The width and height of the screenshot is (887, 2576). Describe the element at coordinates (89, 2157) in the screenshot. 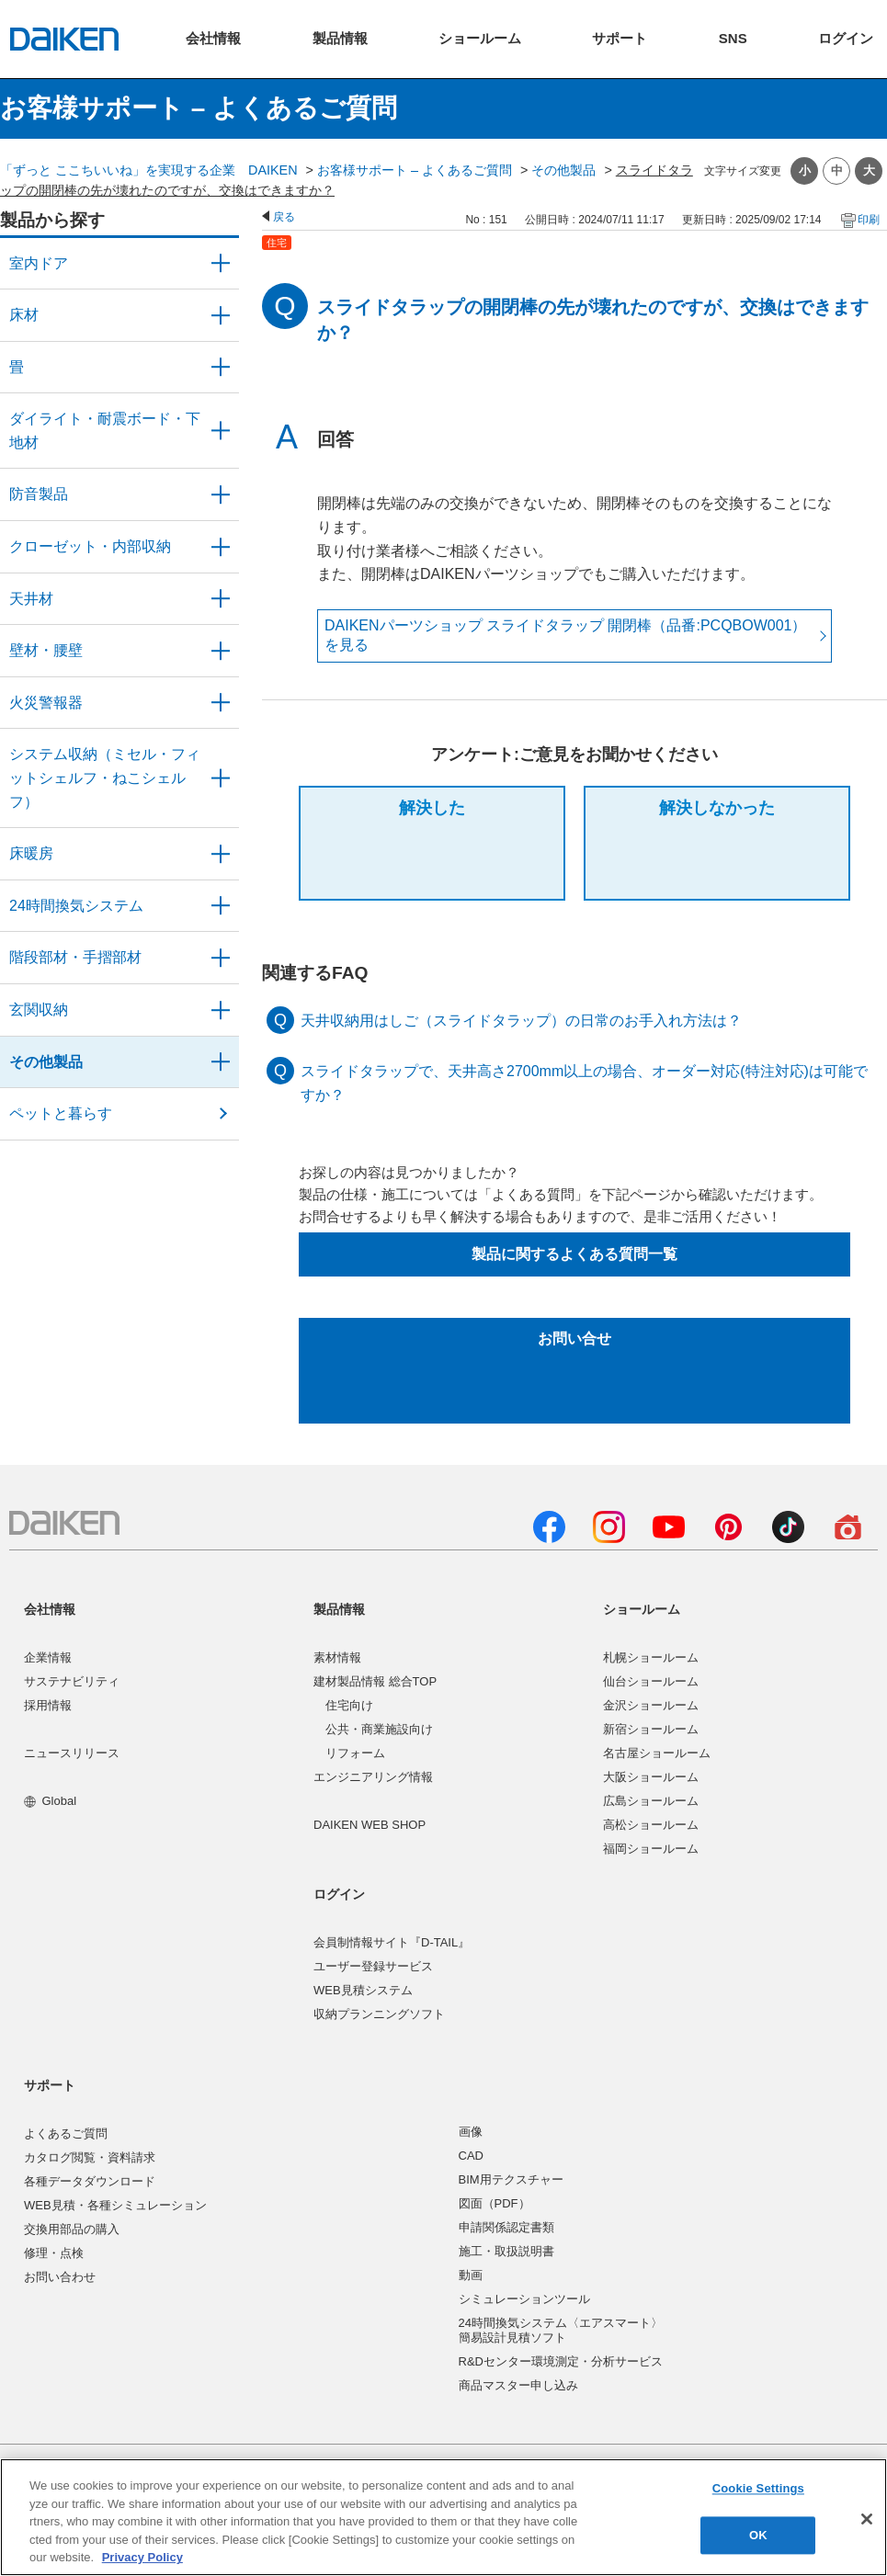

I see `カタログ閲覧・資料請求` at that location.